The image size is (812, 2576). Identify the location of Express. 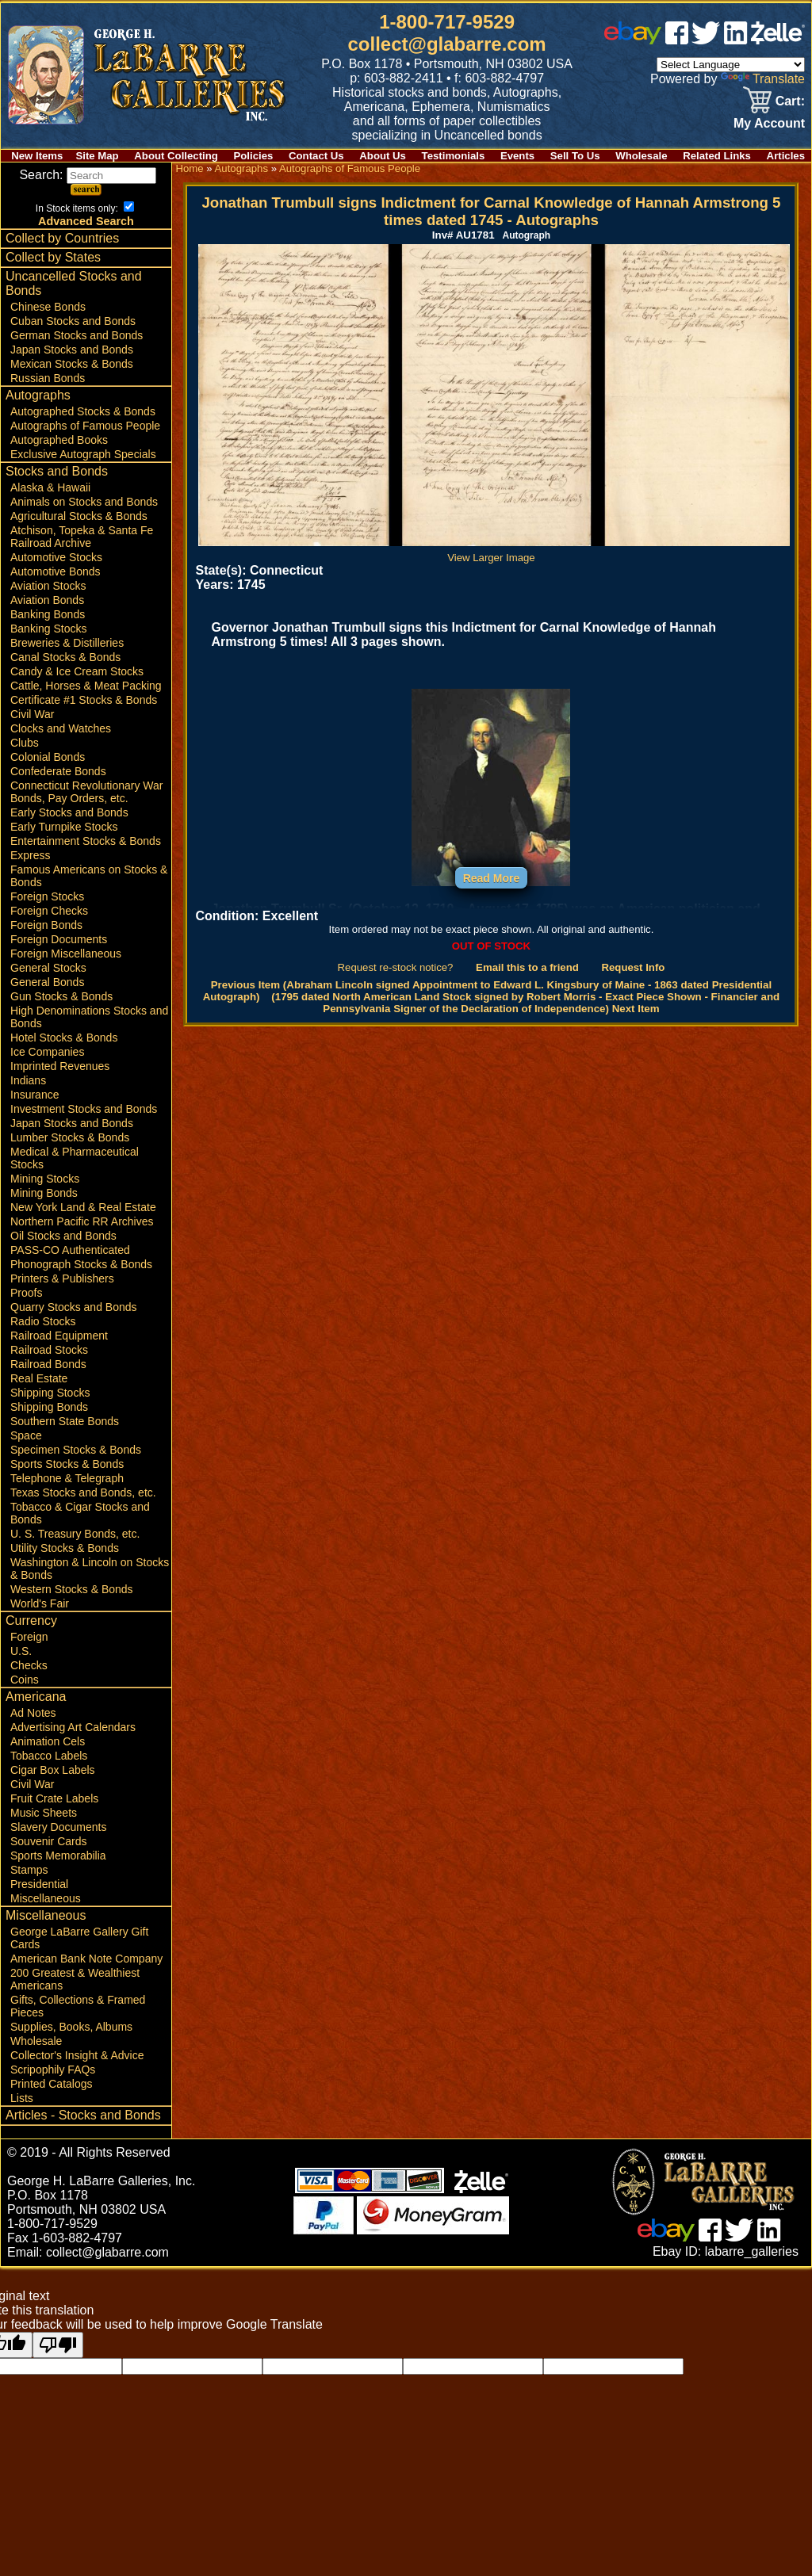
(30, 855).